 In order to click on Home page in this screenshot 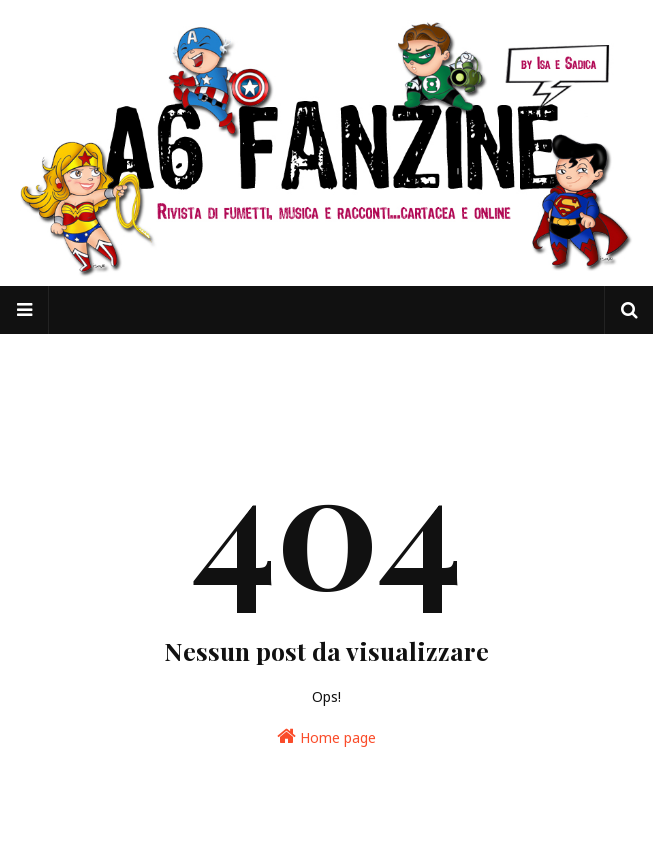, I will do `click(326, 736)`.